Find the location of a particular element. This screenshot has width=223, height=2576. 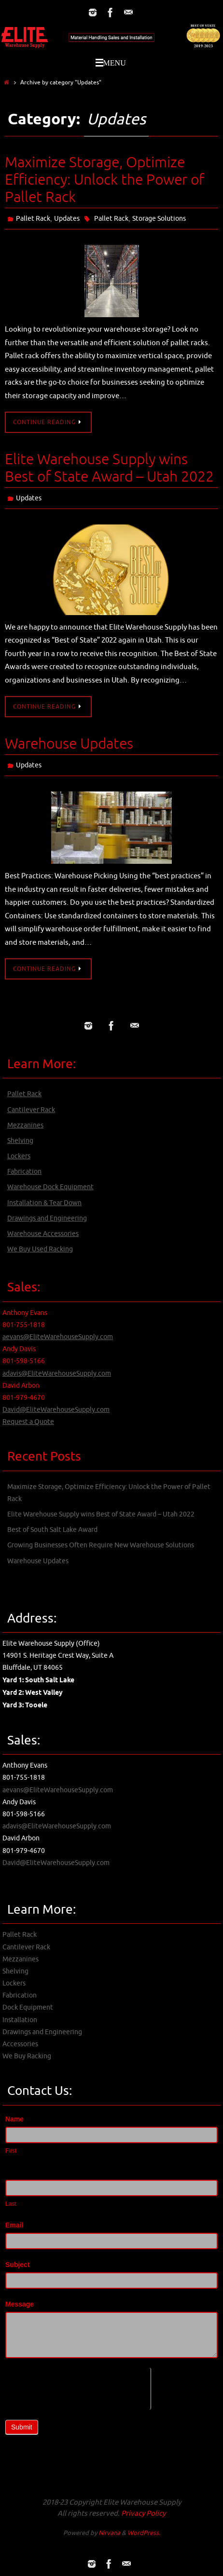

Fabrication is located at coordinates (24, 1171).